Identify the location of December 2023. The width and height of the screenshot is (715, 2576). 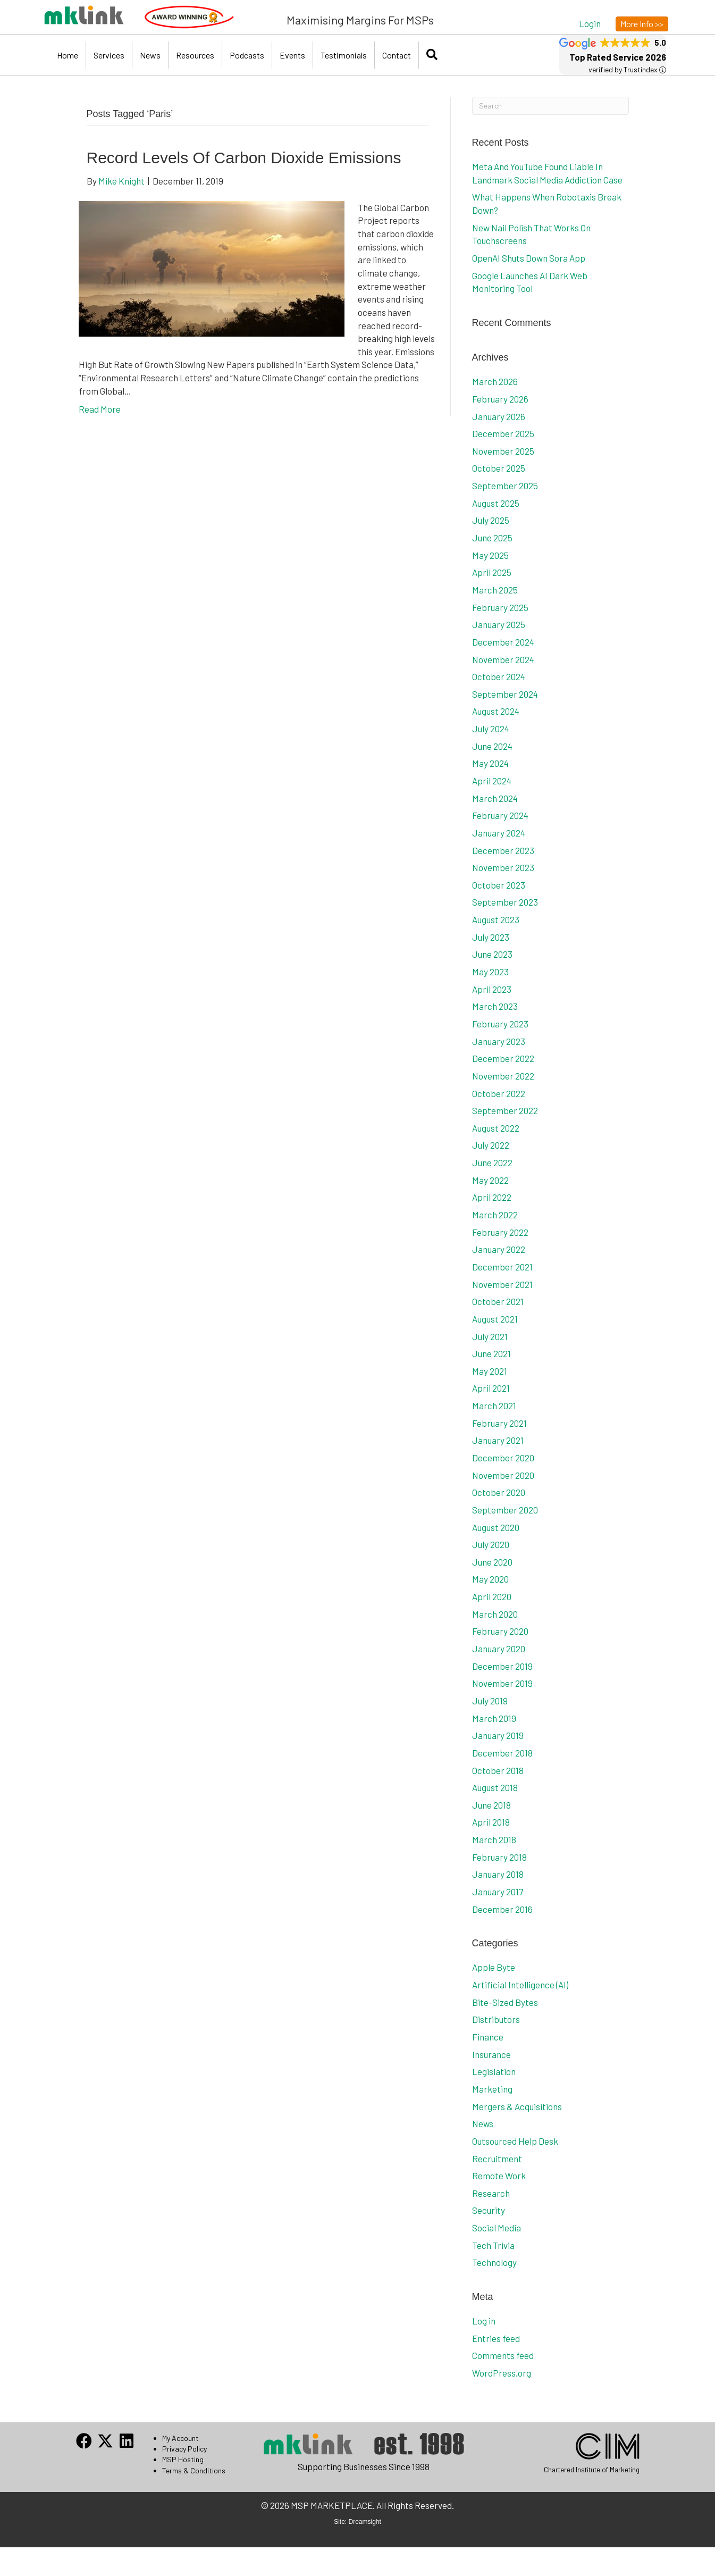
(503, 850).